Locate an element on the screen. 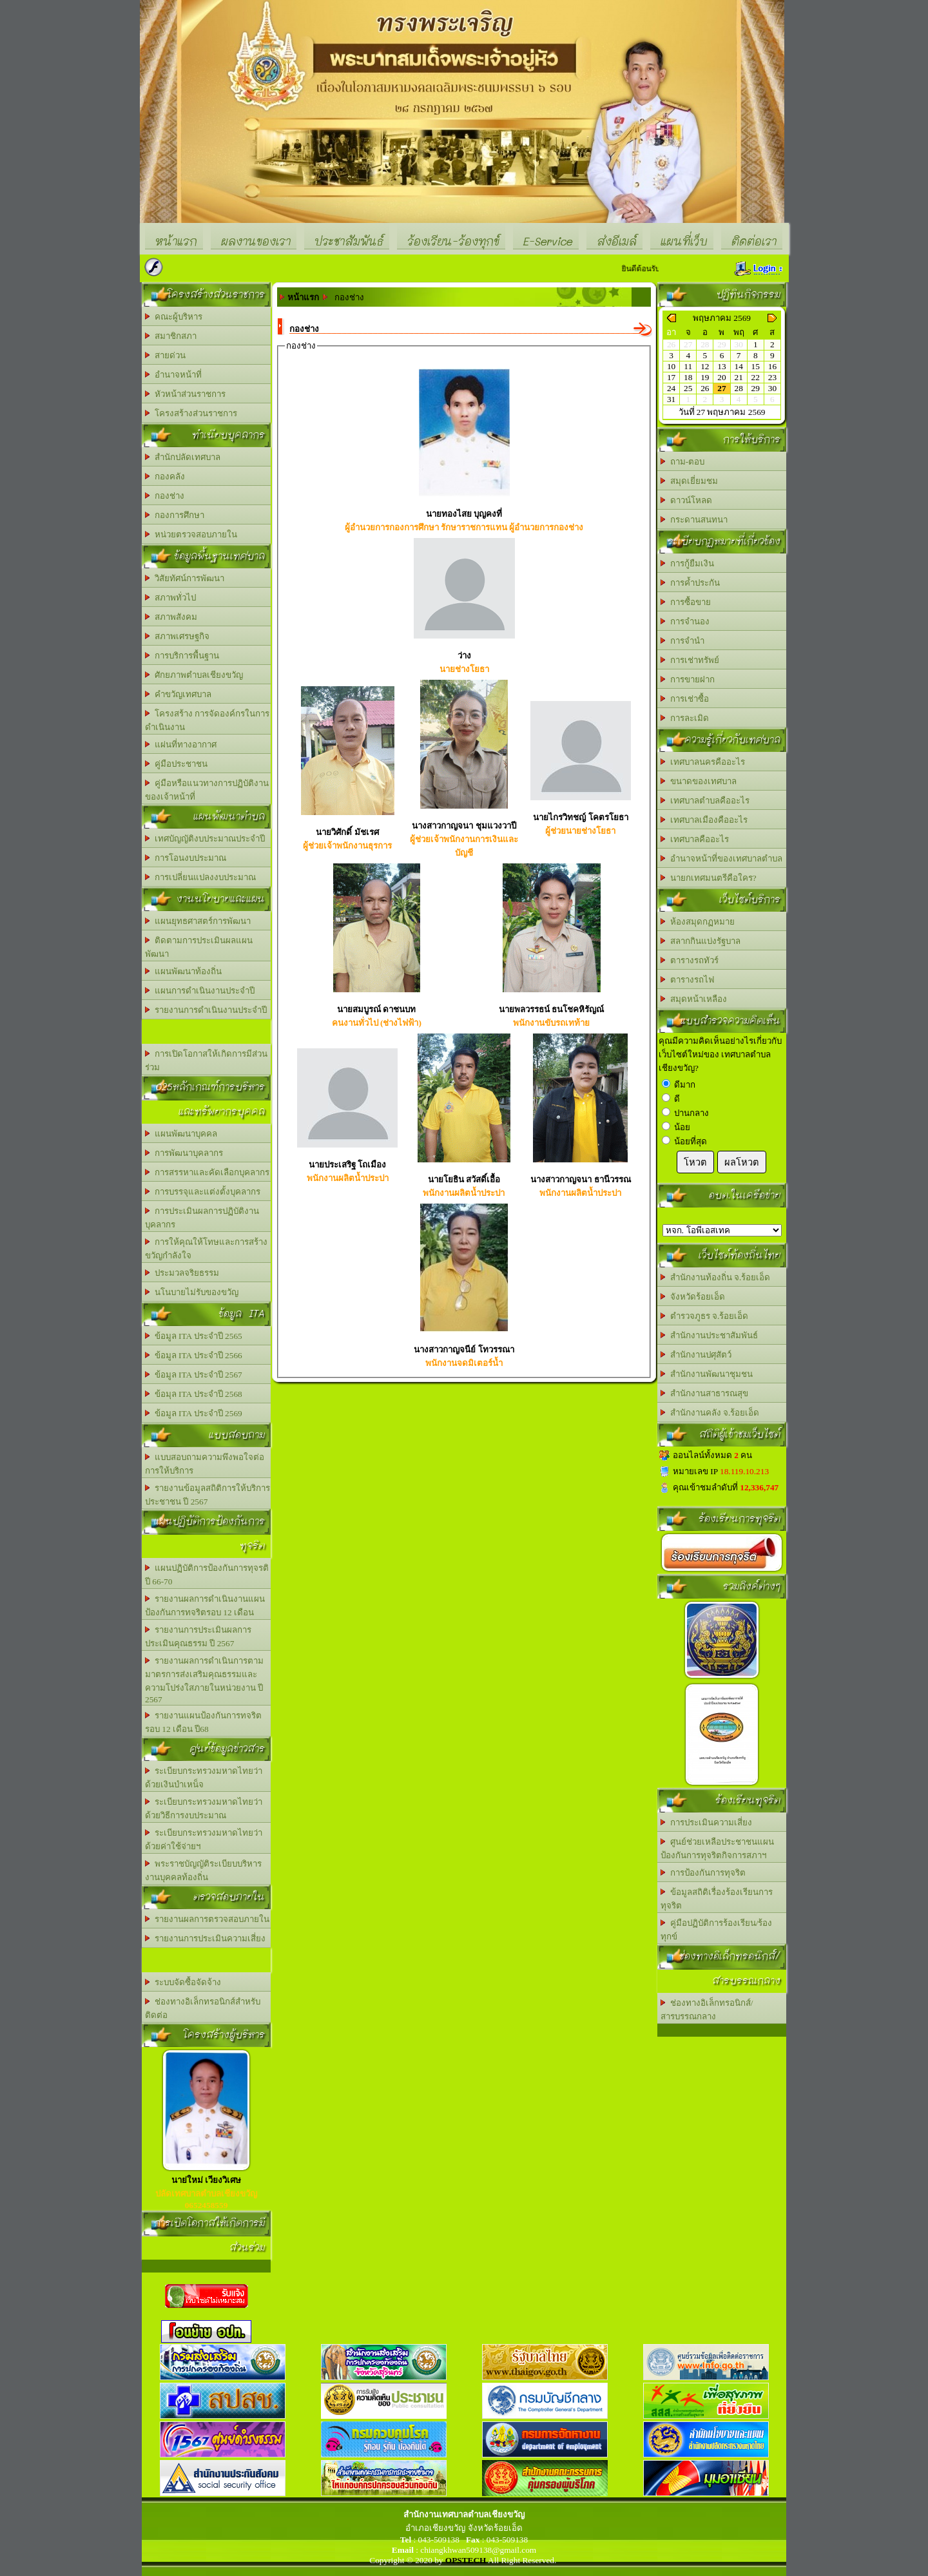 The image size is (928, 2576). 22 is located at coordinates (755, 377).